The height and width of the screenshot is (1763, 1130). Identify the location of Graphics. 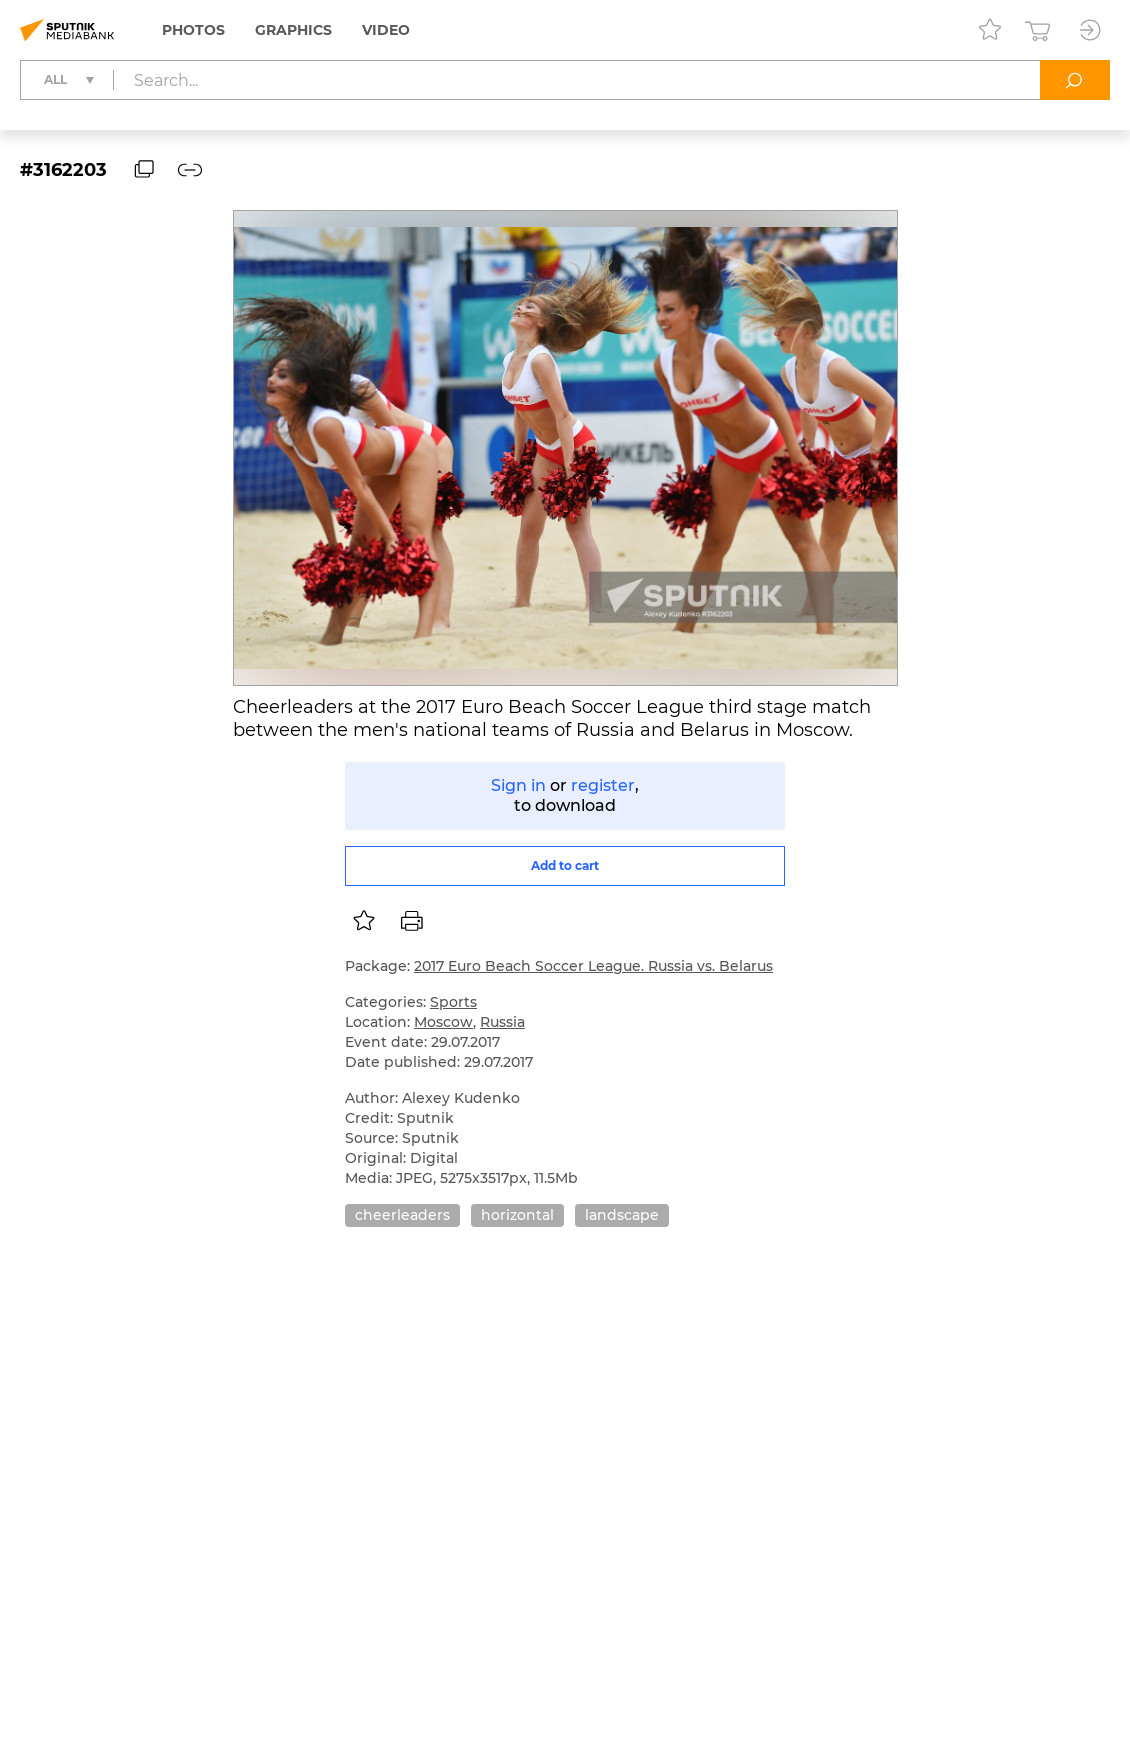
(293, 30).